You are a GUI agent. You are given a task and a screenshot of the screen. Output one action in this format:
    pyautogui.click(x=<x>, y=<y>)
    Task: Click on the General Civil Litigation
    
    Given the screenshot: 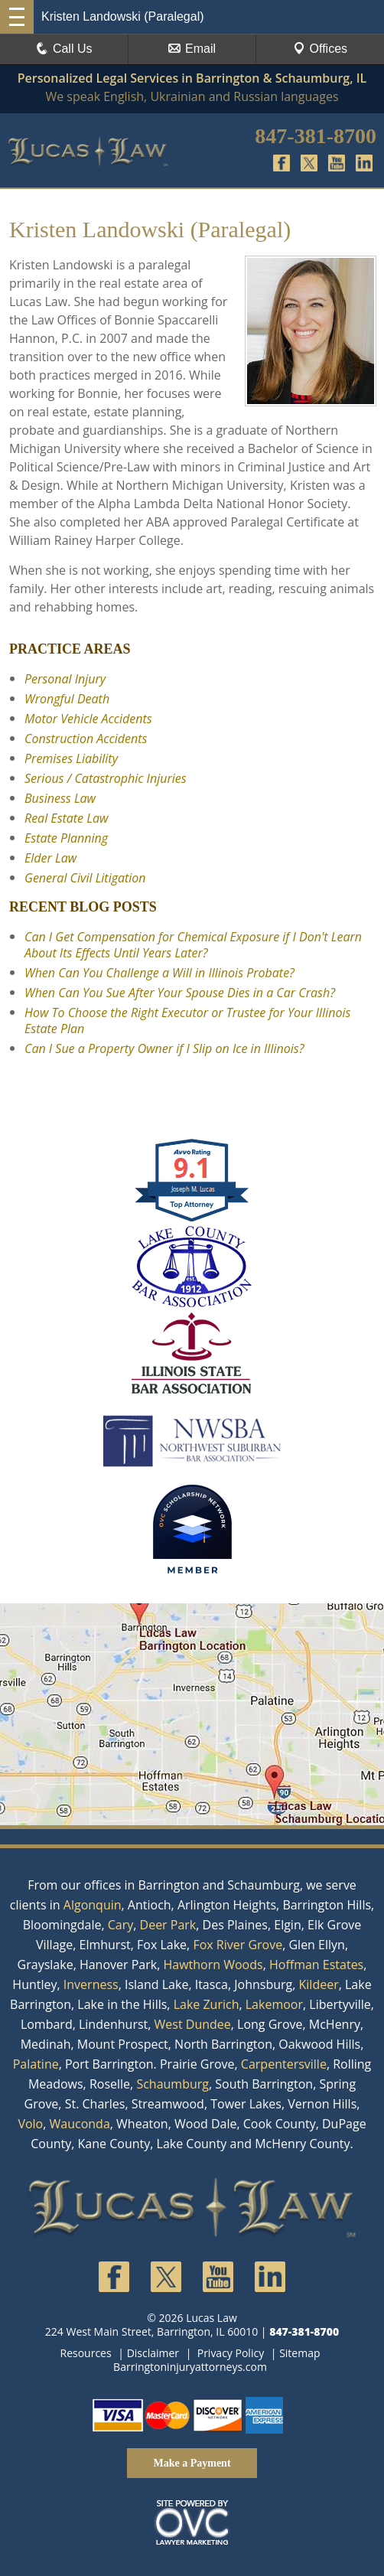 What is the action you would take?
    pyautogui.click(x=85, y=877)
    